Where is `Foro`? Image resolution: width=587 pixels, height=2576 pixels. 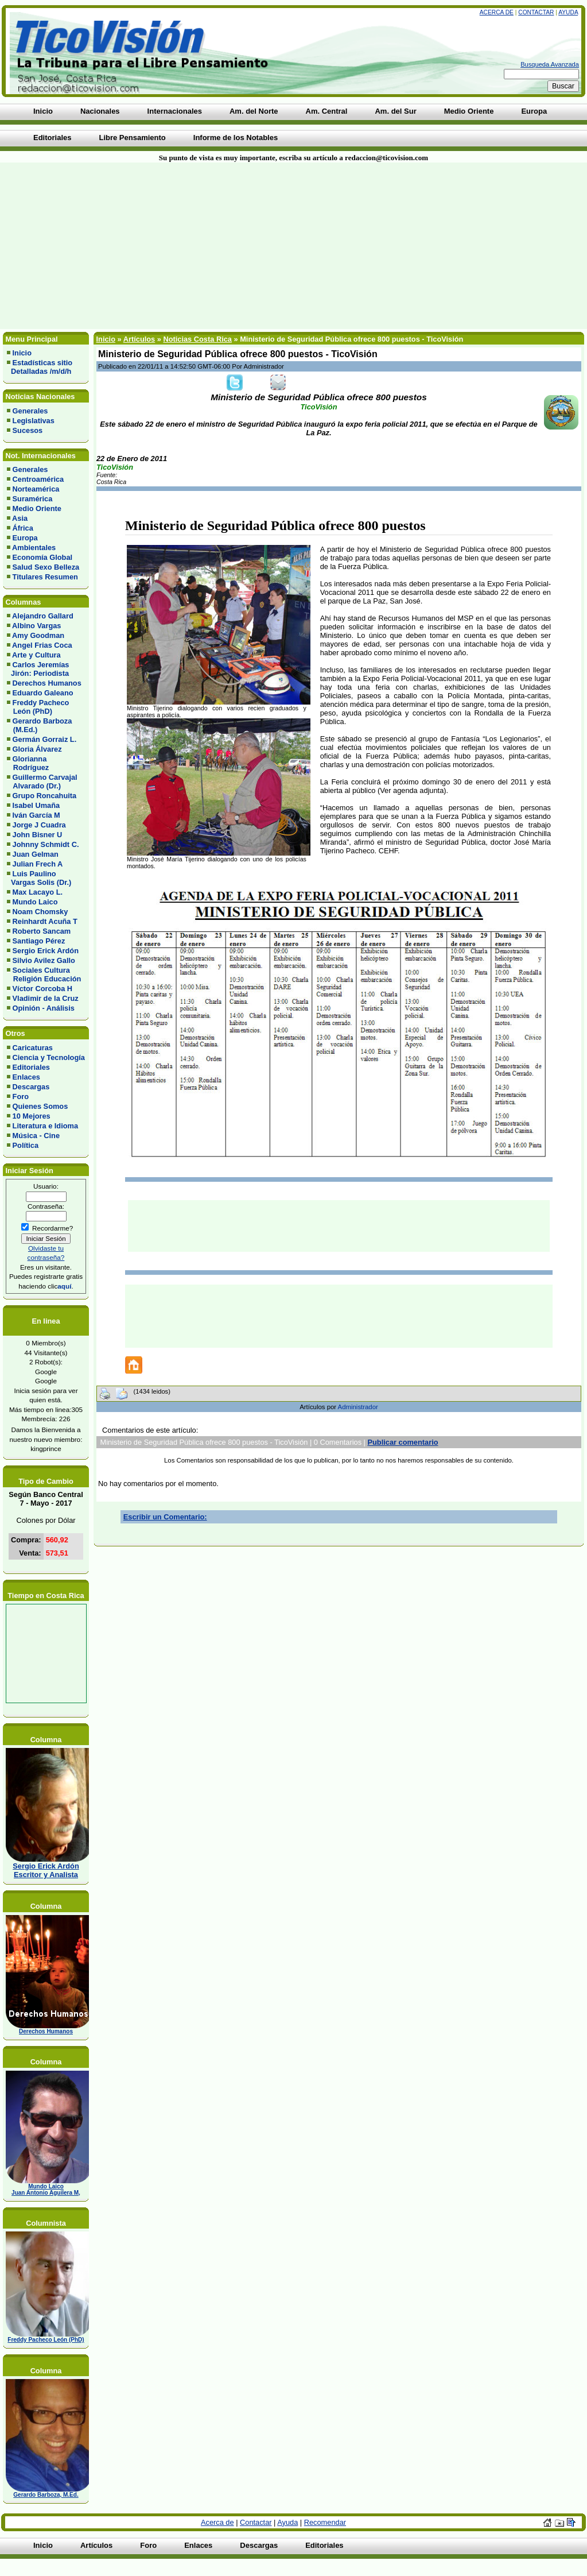 Foro is located at coordinates (21, 1096).